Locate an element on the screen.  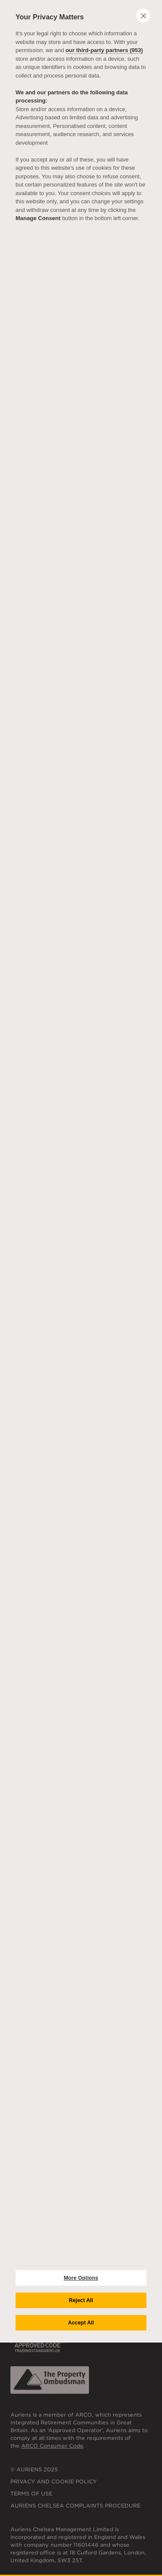
ARCO Consumer Code is located at coordinates (52, 2445).